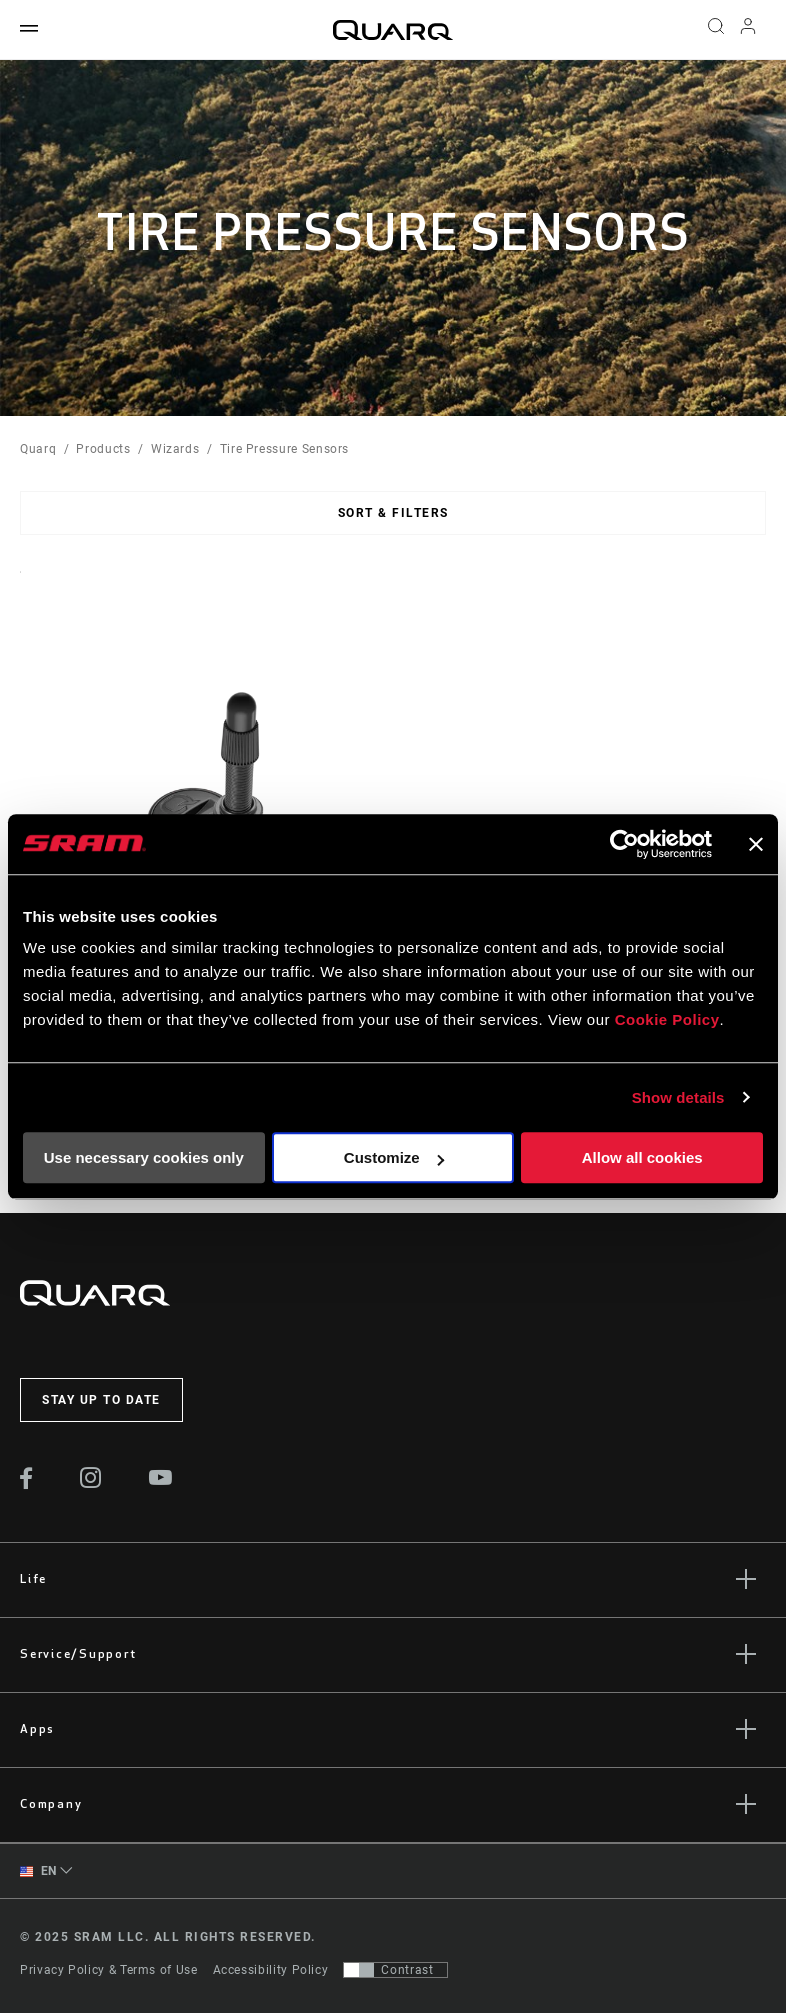 This screenshot has height=2013, width=786. What do you see at coordinates (38, 449) in the screenshot?
I see `Quarq` at bounding box center [38, 449].